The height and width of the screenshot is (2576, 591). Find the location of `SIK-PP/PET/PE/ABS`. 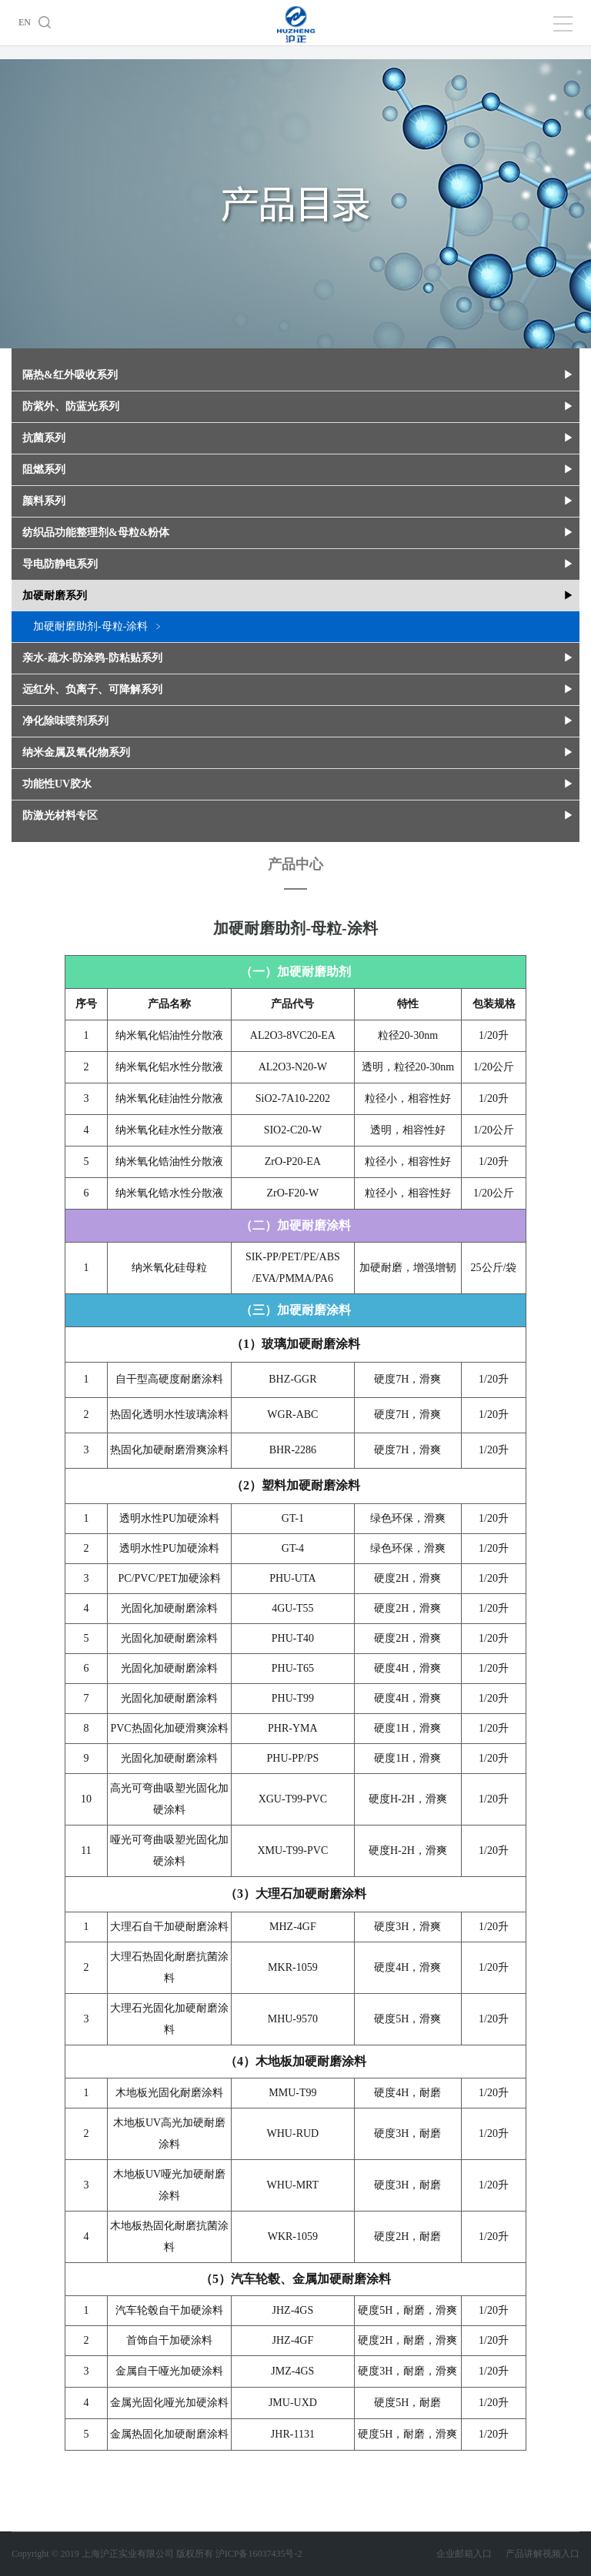

SIK-PP/PET/PE/ABS is located at coordinates (292, 1257).